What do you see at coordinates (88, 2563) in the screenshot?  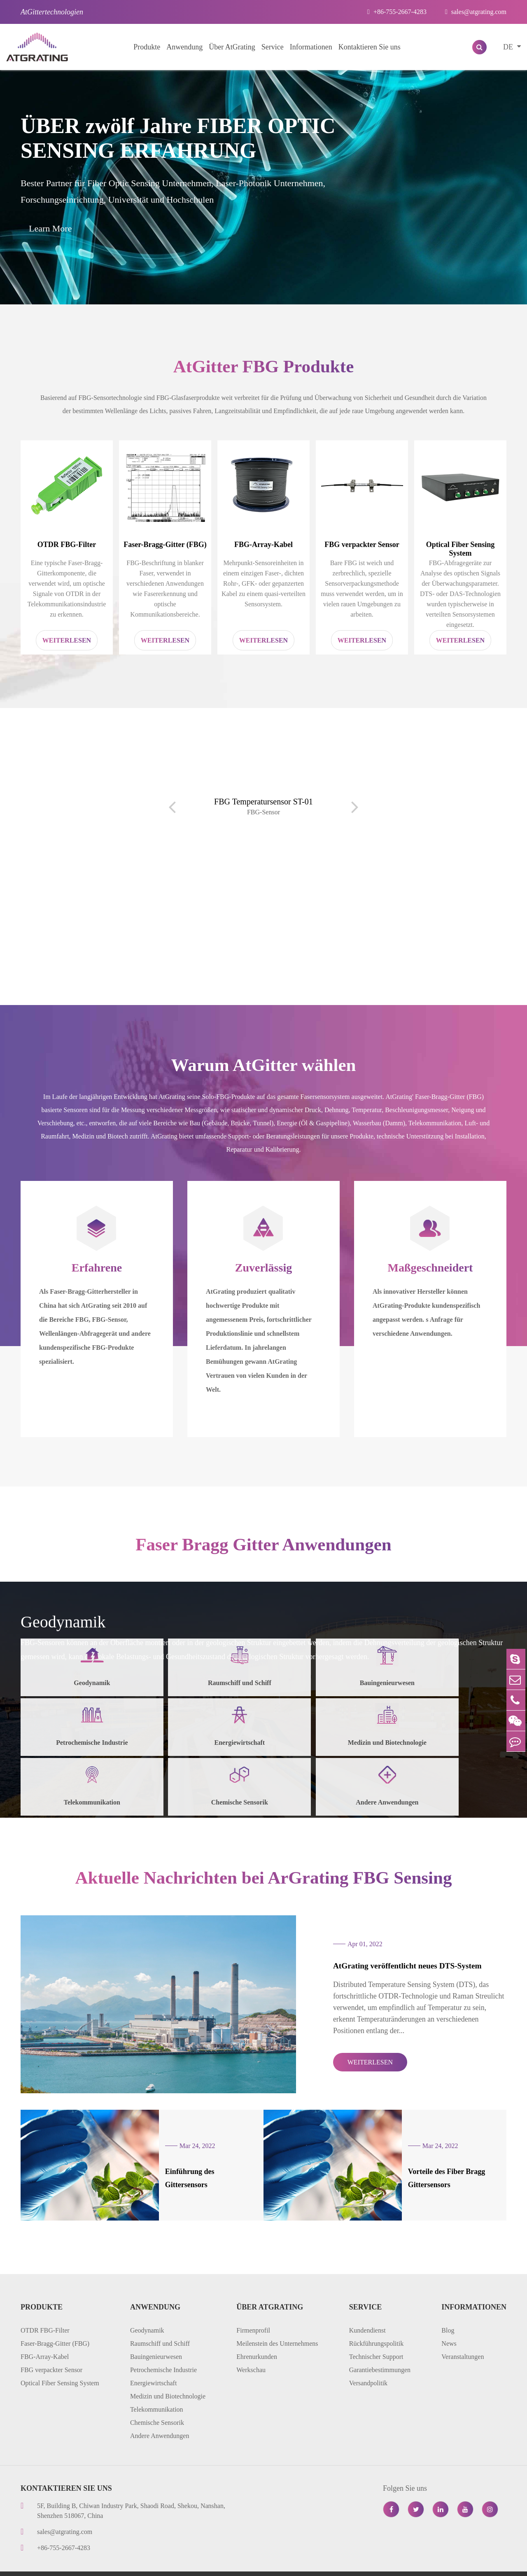 I see `AtGrating Technologies.` at bounding box center [88, 2563].